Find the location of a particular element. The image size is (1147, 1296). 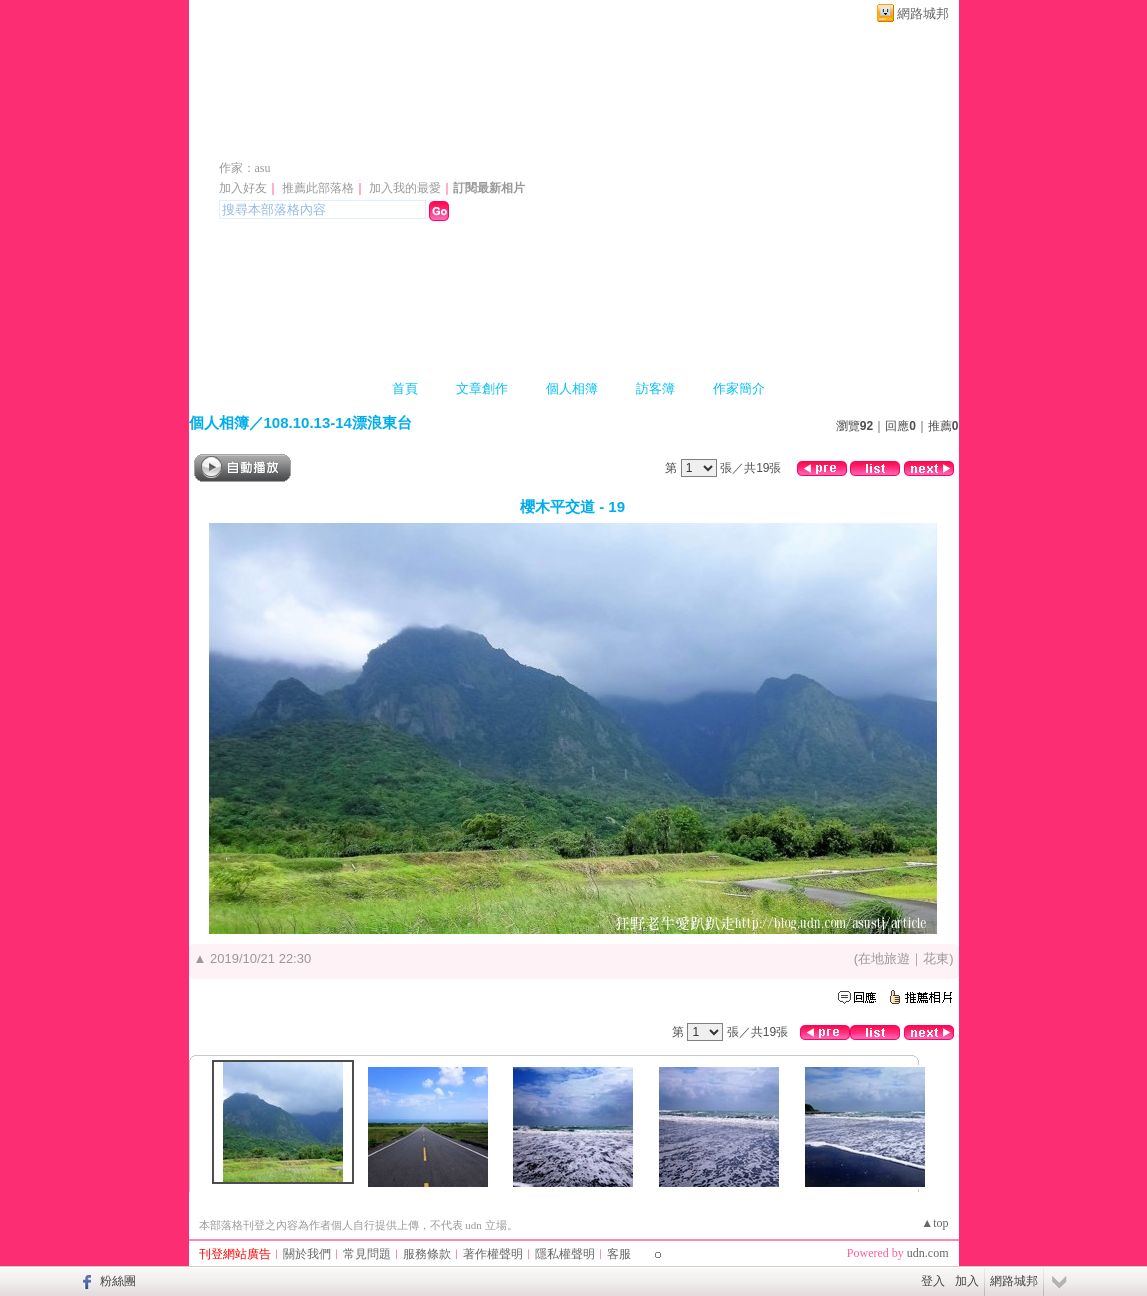

加入我的最愛 is located at coordinates (405, 188).